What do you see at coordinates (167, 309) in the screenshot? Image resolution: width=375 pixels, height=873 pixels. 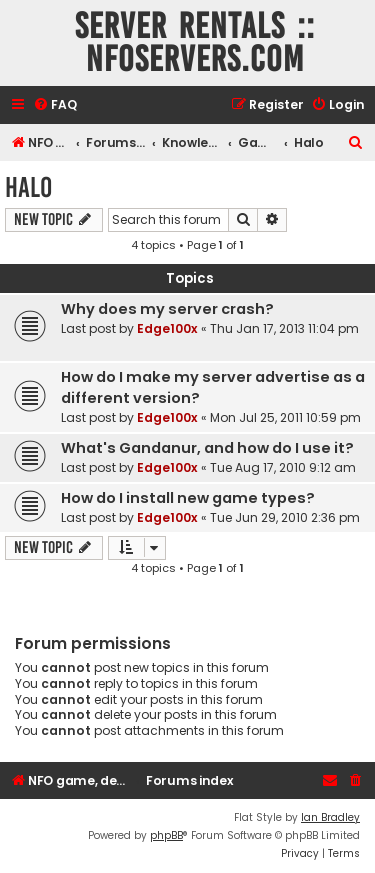 I see `Why does my server crash?` at bounding box center [167, 309].